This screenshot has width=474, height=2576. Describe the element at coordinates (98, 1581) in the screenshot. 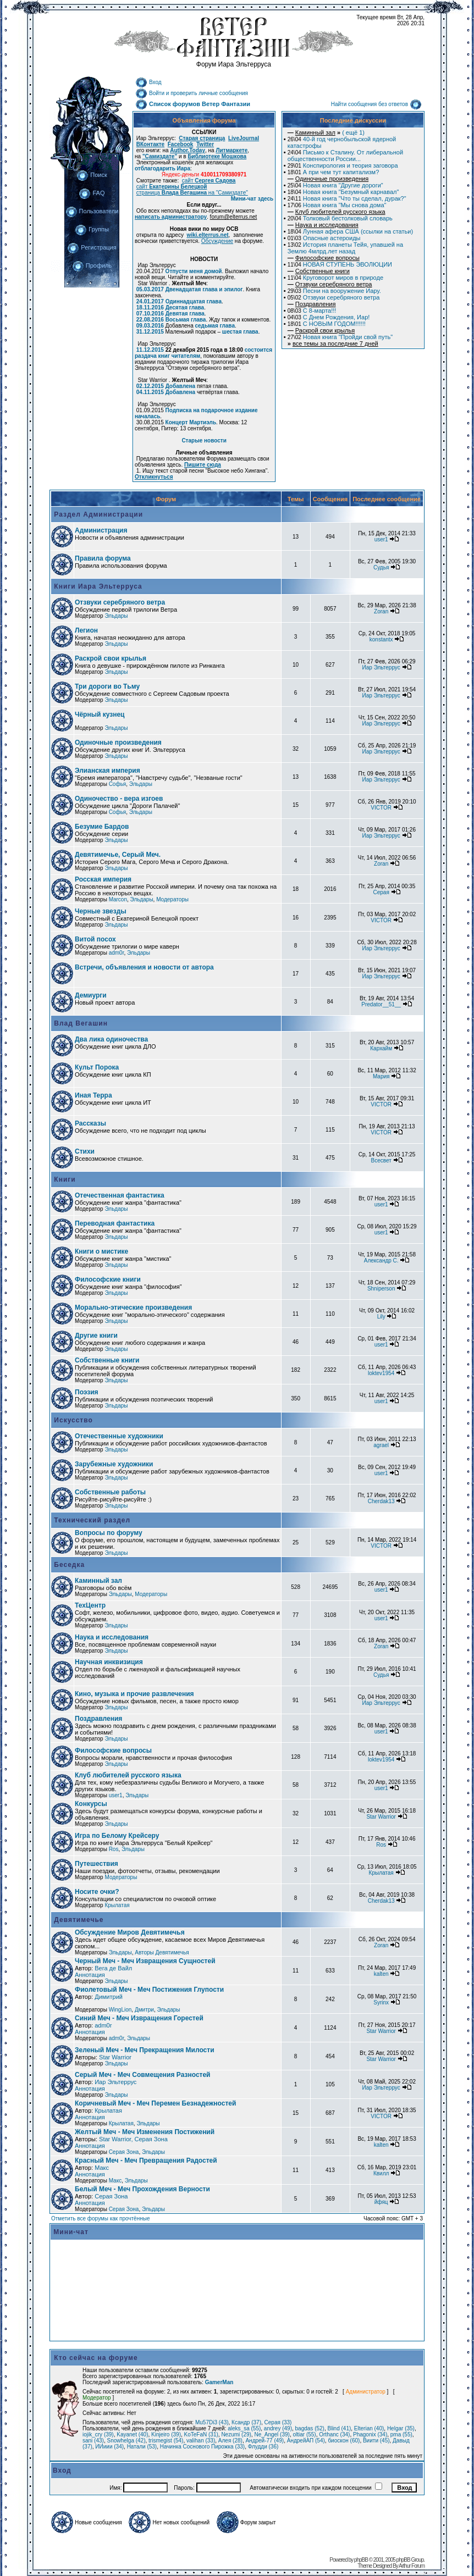

I see `Каминный зал` at that location.